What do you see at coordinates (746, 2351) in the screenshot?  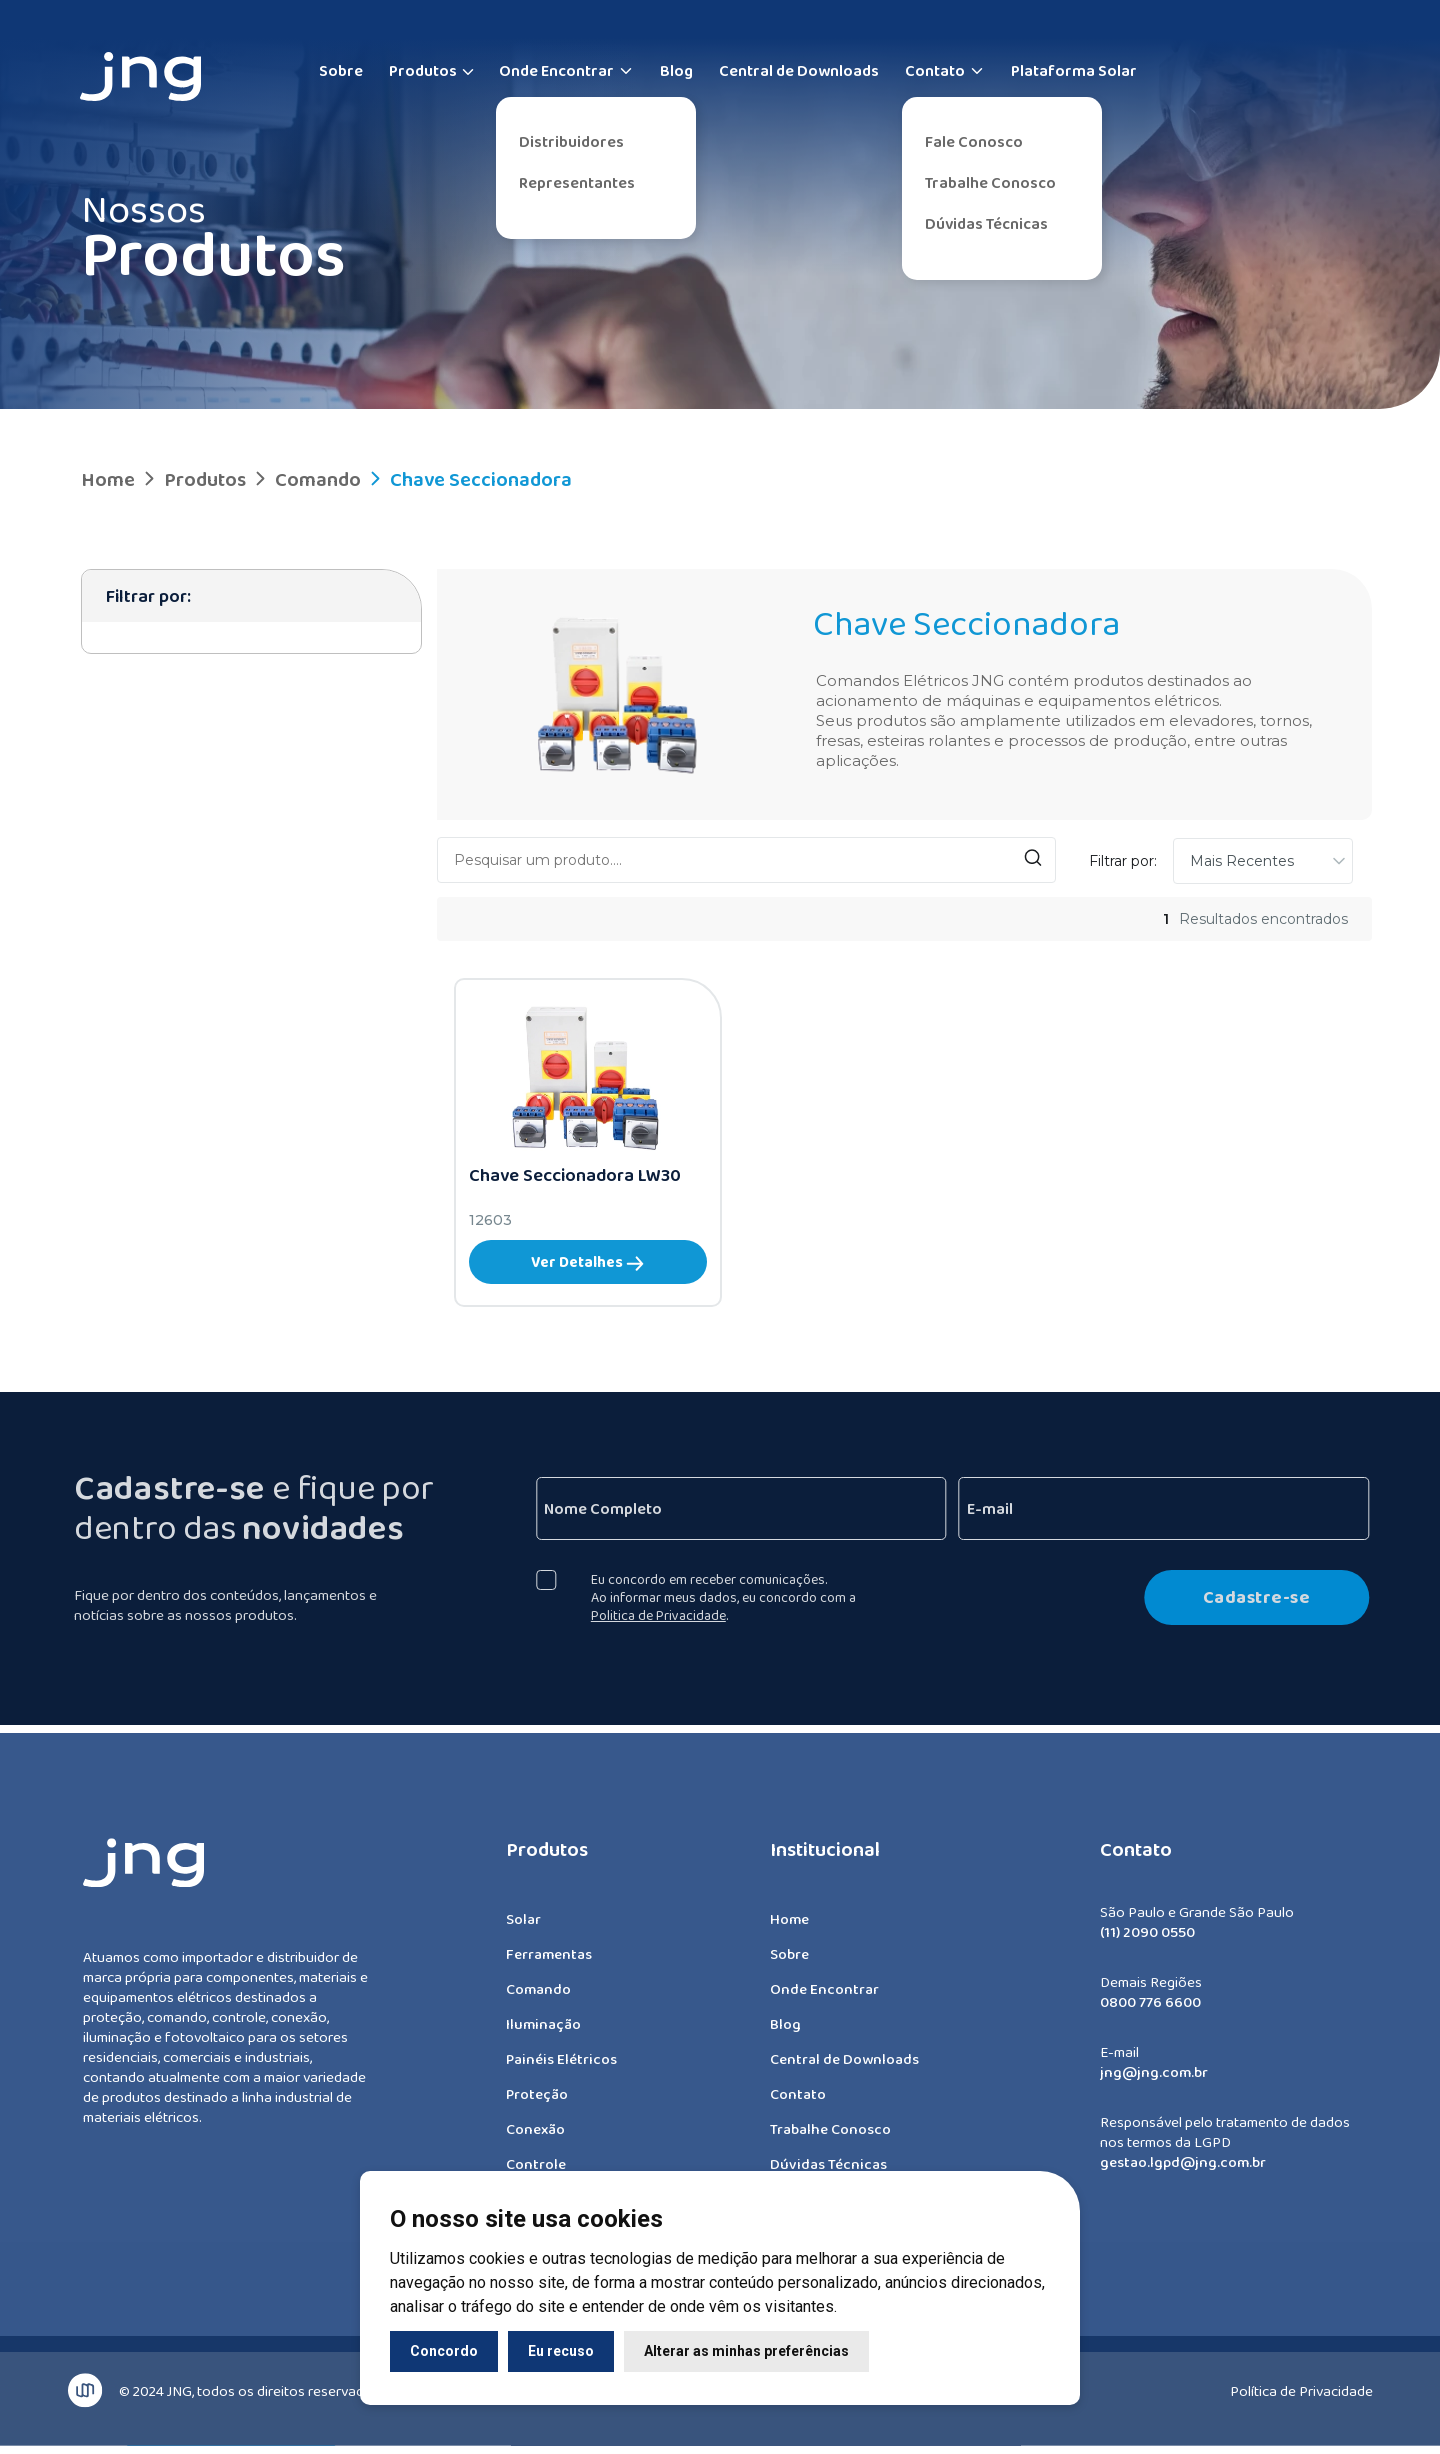 I see `Alterar as minhas preferências [button]` at bounding box center [746, 2351].